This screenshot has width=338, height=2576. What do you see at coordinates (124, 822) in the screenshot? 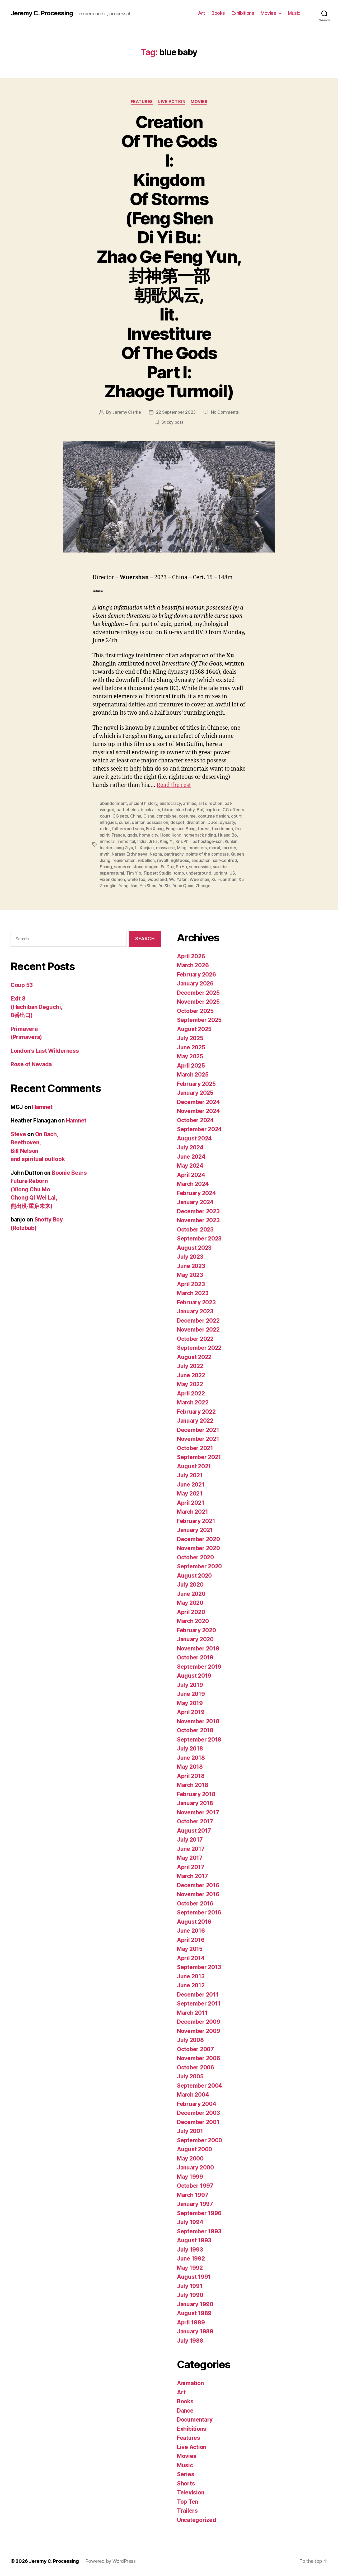
I see `curse` at bounding box center [124, 822].